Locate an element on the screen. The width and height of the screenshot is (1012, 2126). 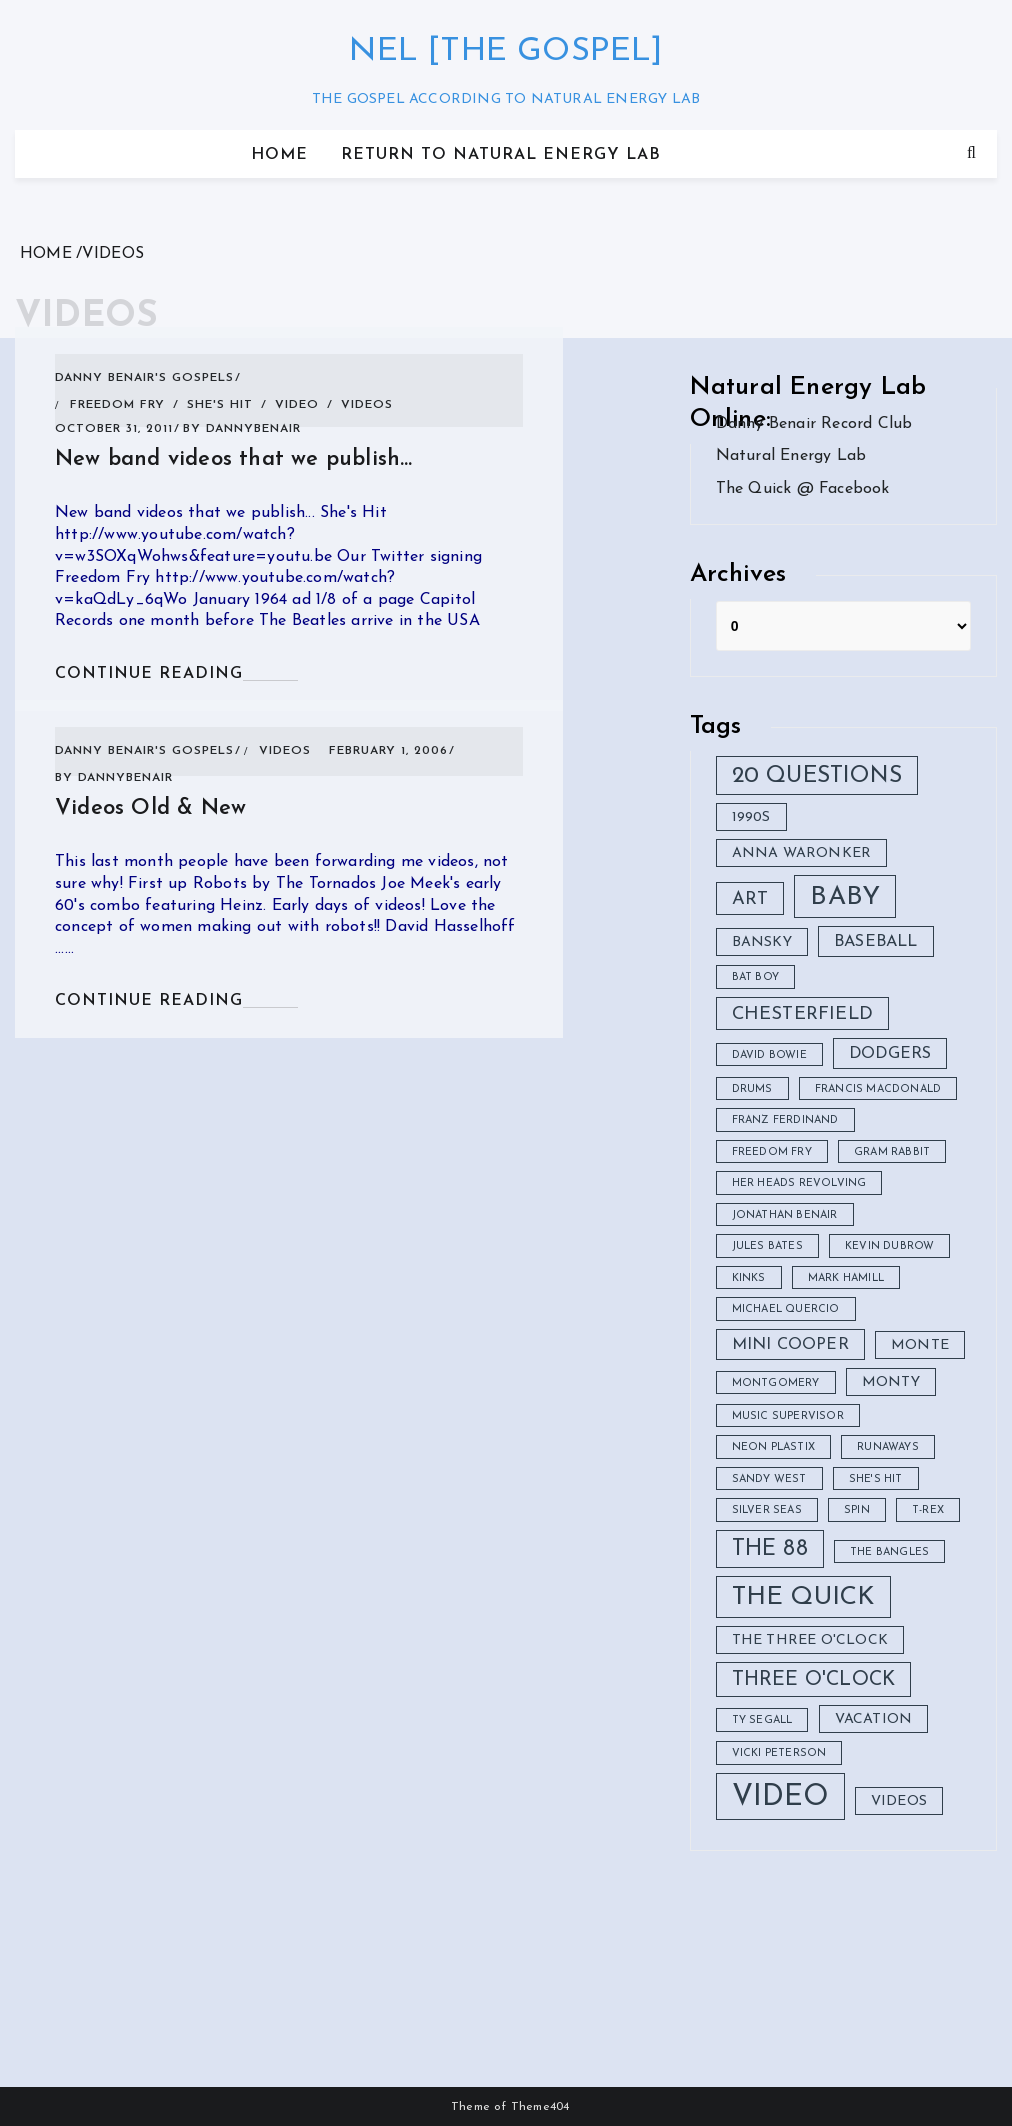
Gram Rabbit [Gram Rabbit (1 item)] is located at coordinates (892, 1152).